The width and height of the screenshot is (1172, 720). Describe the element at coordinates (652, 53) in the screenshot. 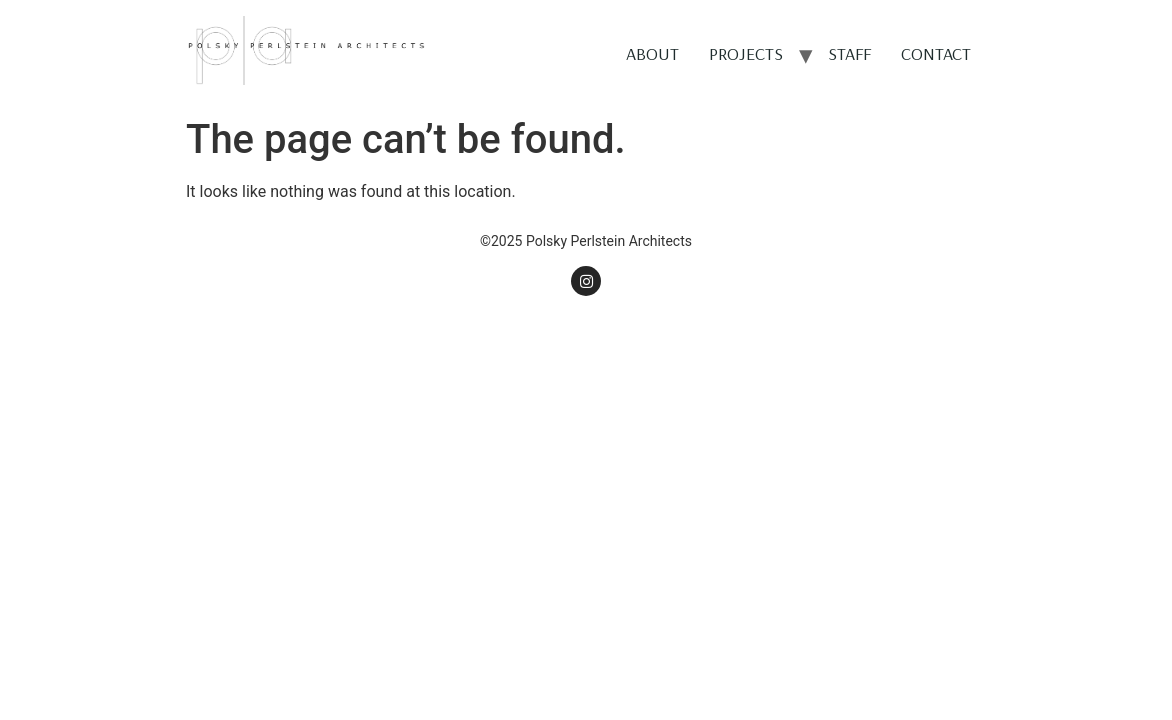

I see `ABOUT` at that location.